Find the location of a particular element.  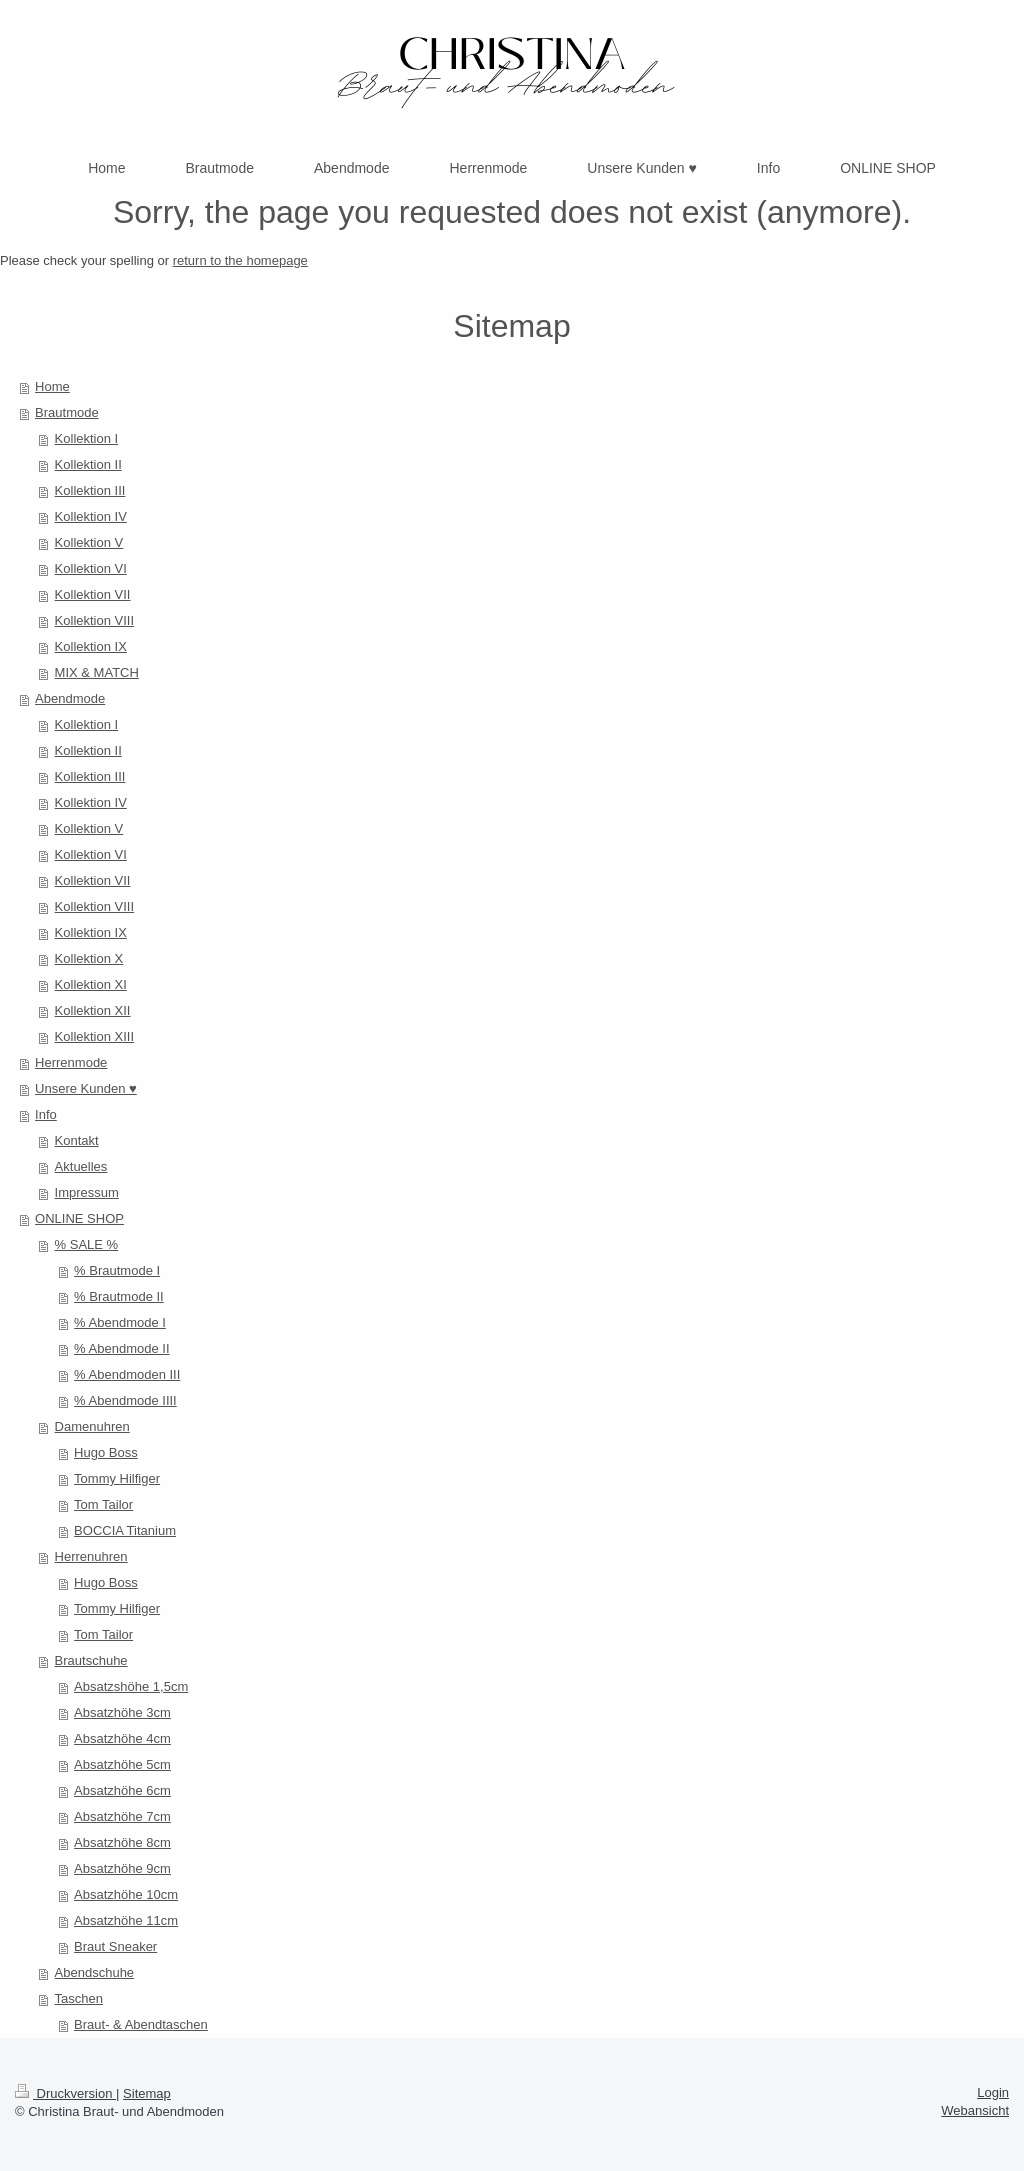

Kollektion XIII is located at coordinates (95, 1036).